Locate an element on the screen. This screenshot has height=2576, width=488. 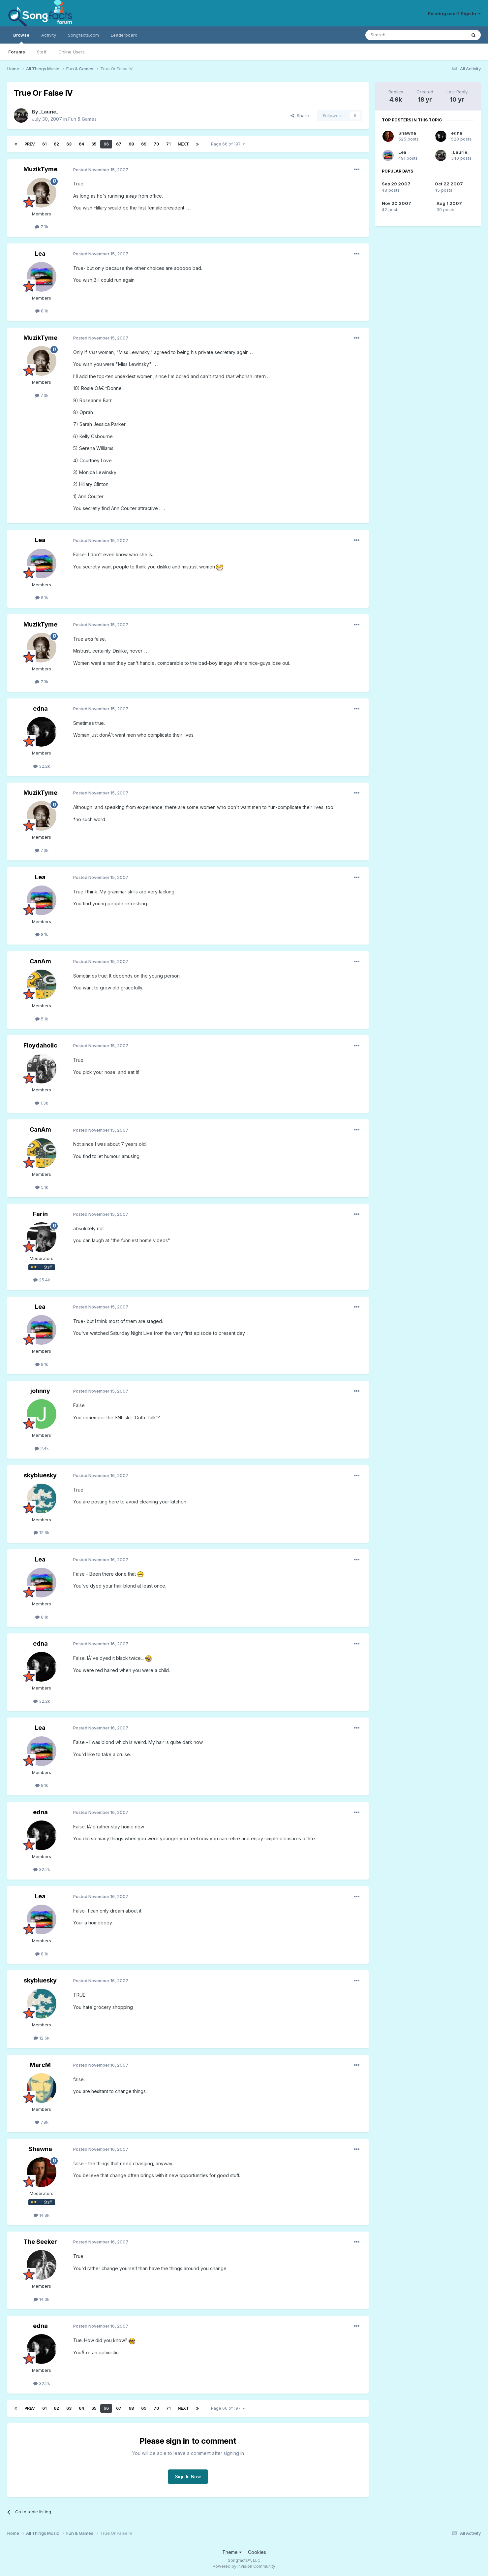
Staff is located at coordinates (41, 51).